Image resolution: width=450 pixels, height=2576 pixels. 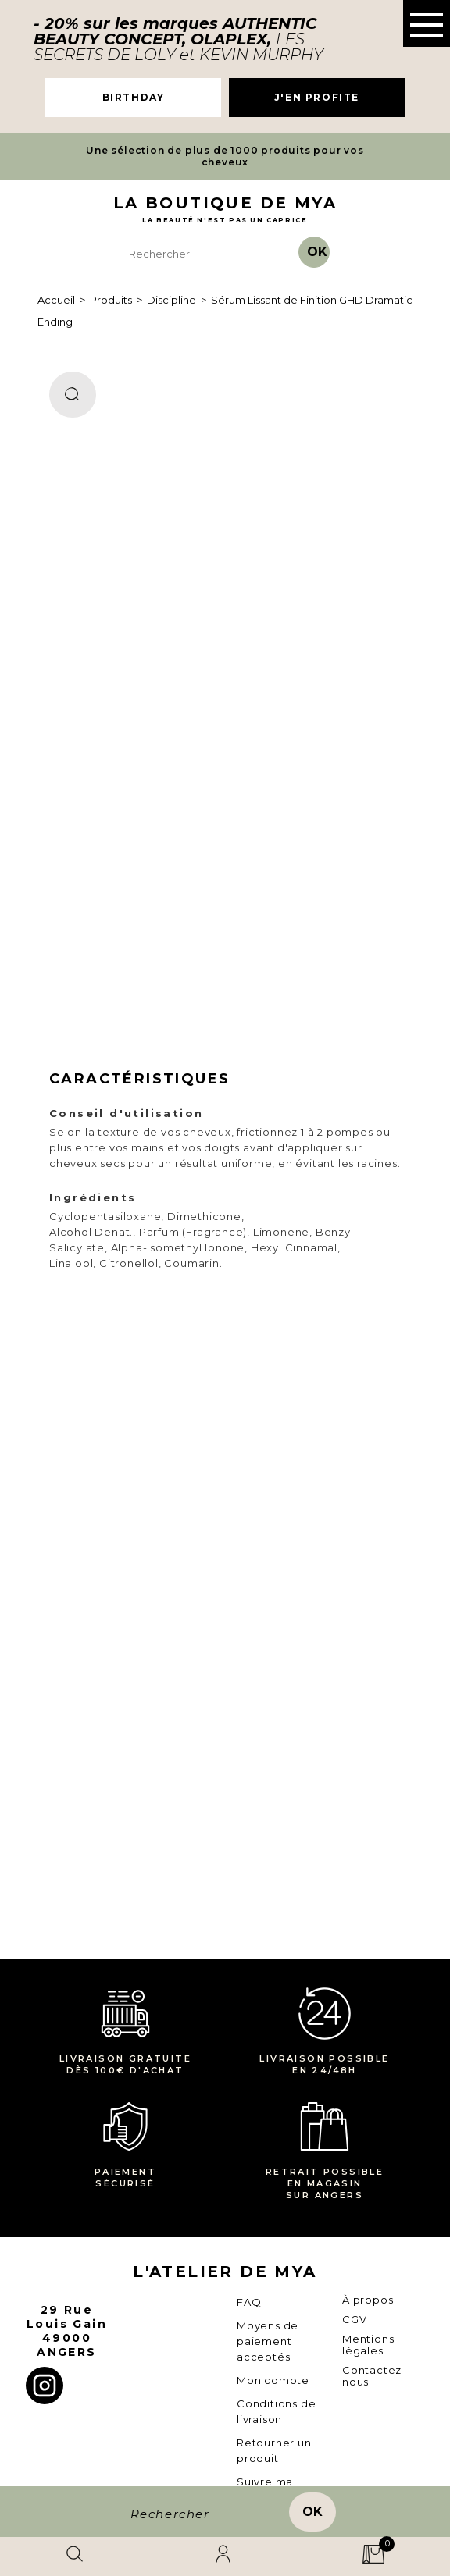 I want to click on CGV, so click(x=354, y=2319).